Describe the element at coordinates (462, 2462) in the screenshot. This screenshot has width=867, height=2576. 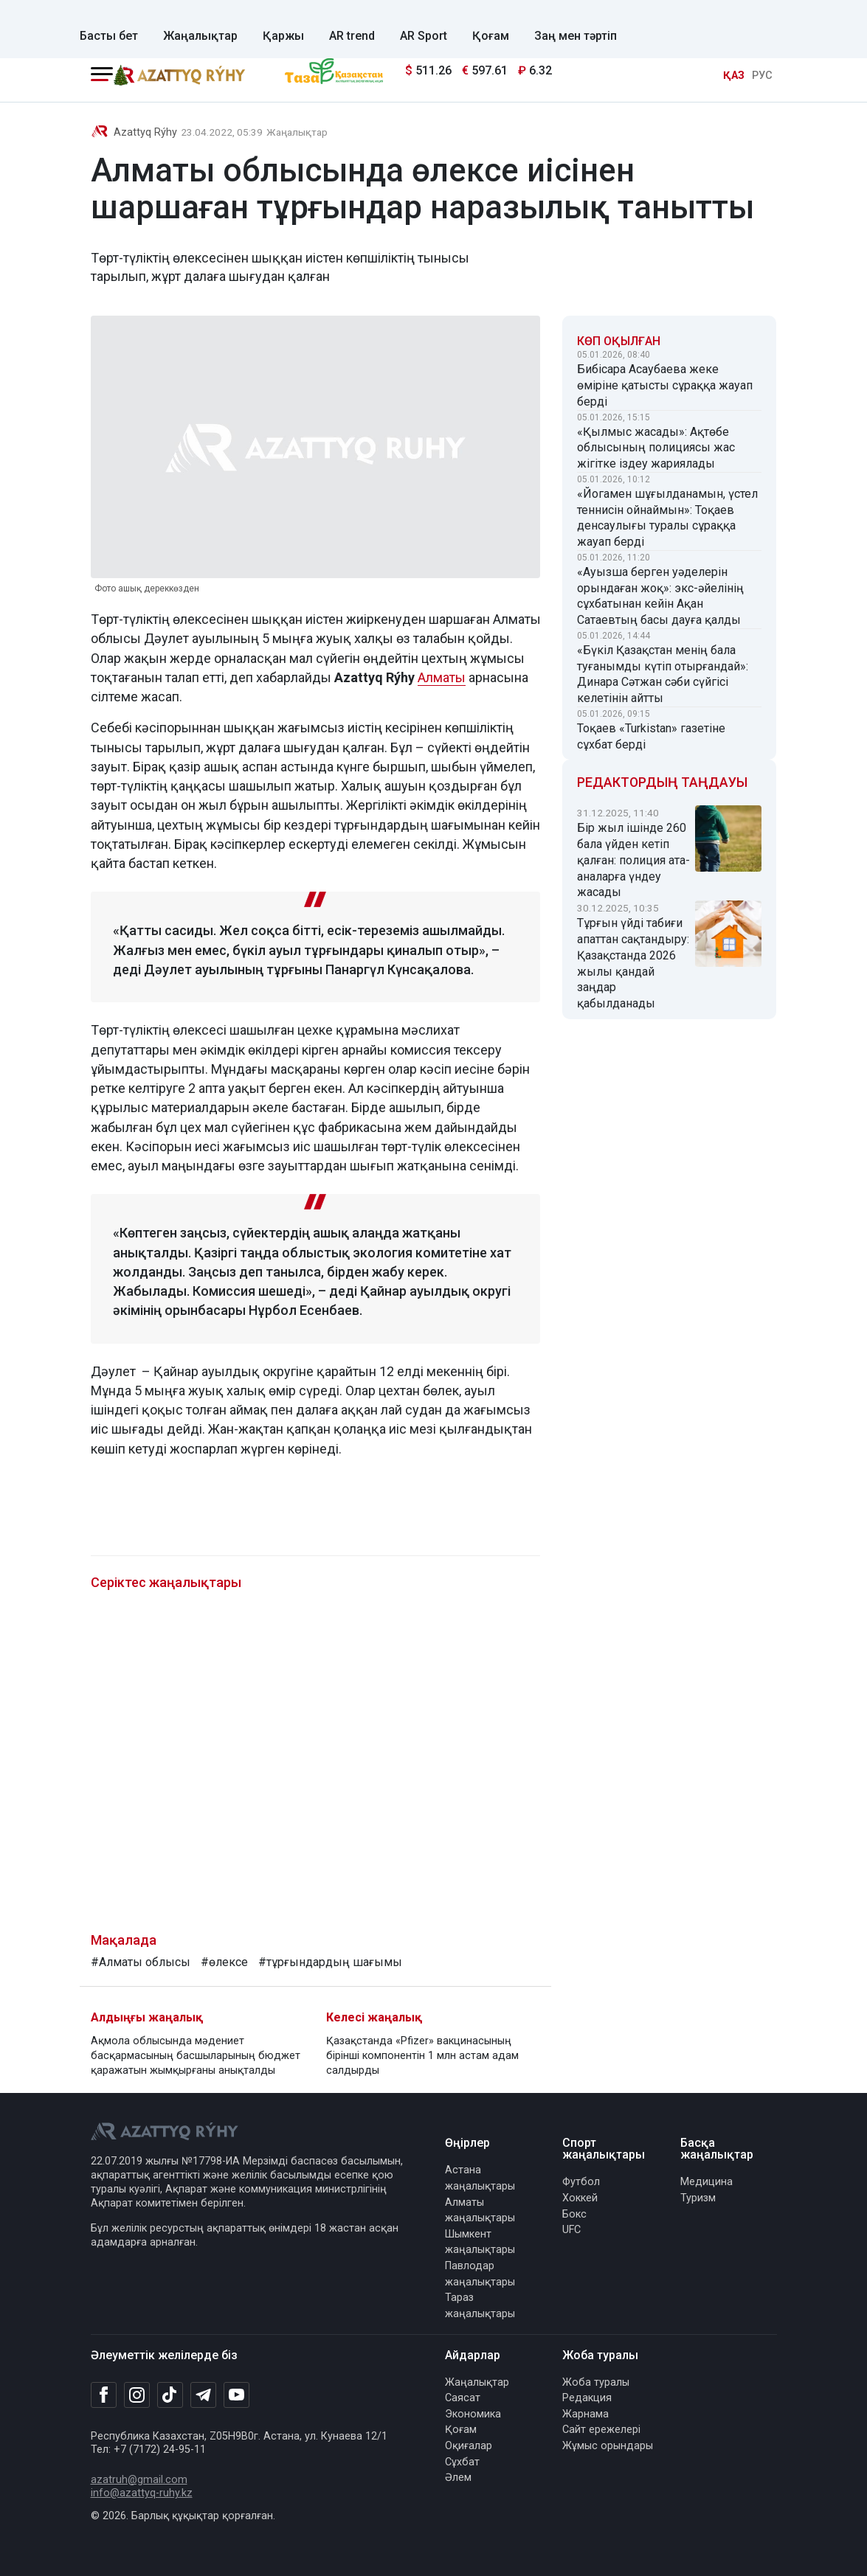
I see `Сұхбат` at that location.